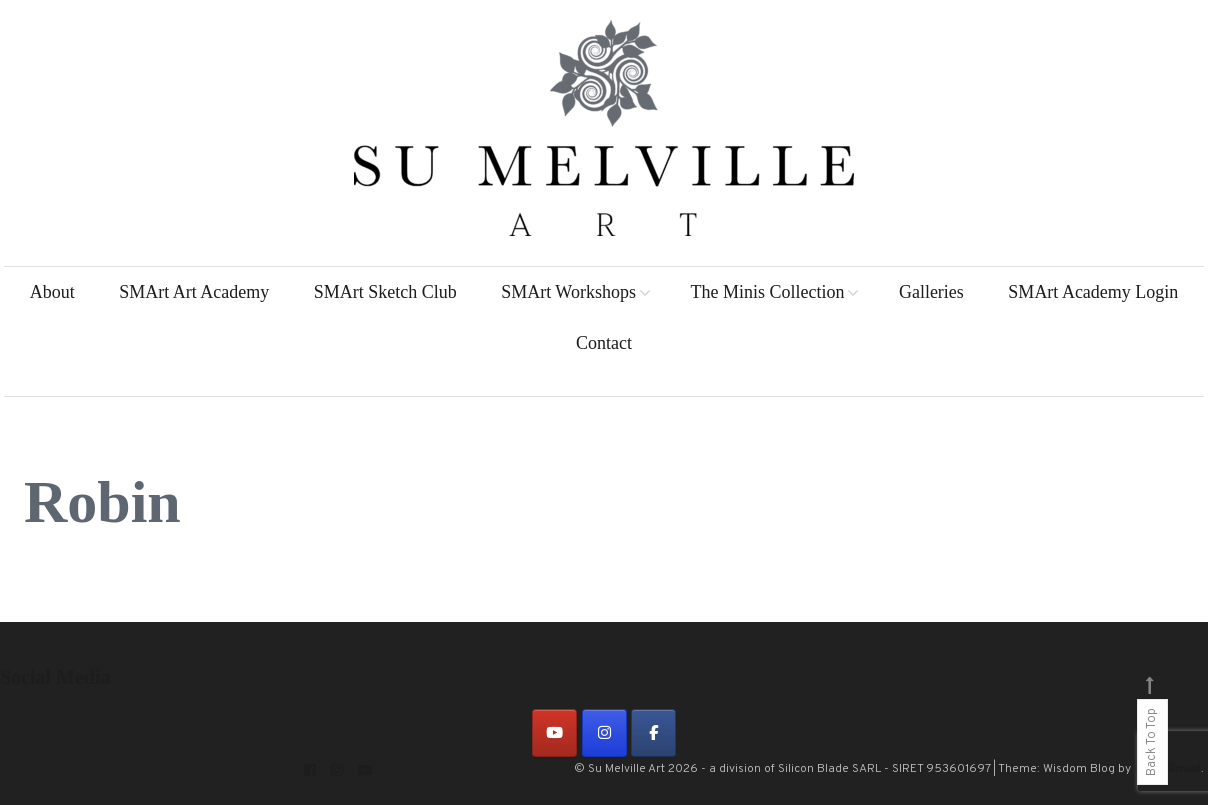  What do you see at coordinates (604, 343) in the screenshot?
I see `Contact` at bounding box center [604, 343].